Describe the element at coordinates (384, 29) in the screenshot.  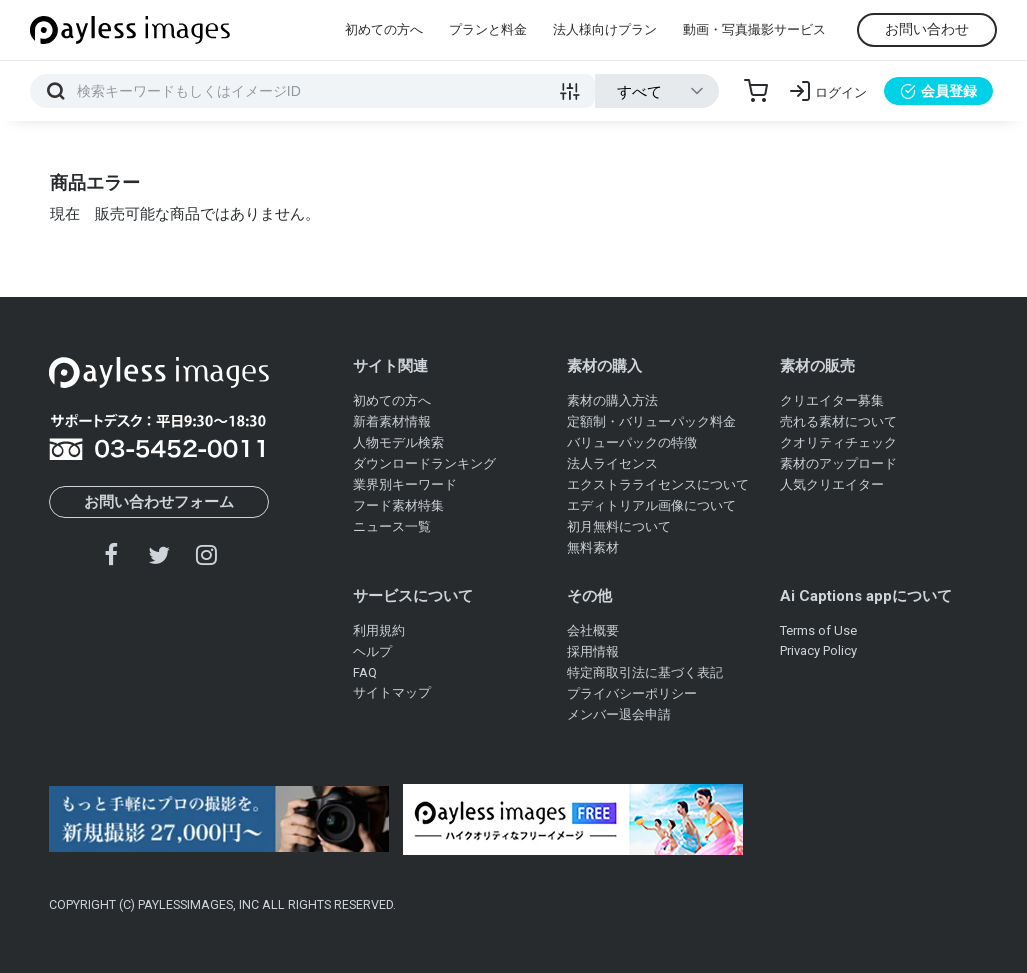
I see `初めての方へ` at that location.